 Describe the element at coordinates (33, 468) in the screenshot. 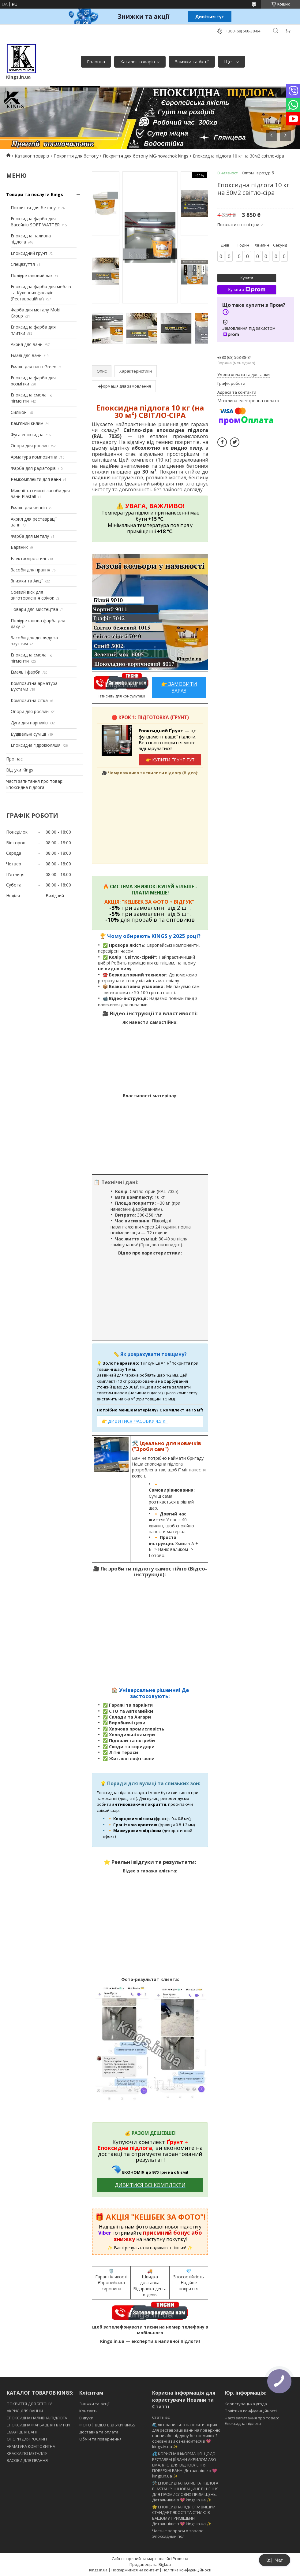

I see `Фарба для радіаторів` at that location.